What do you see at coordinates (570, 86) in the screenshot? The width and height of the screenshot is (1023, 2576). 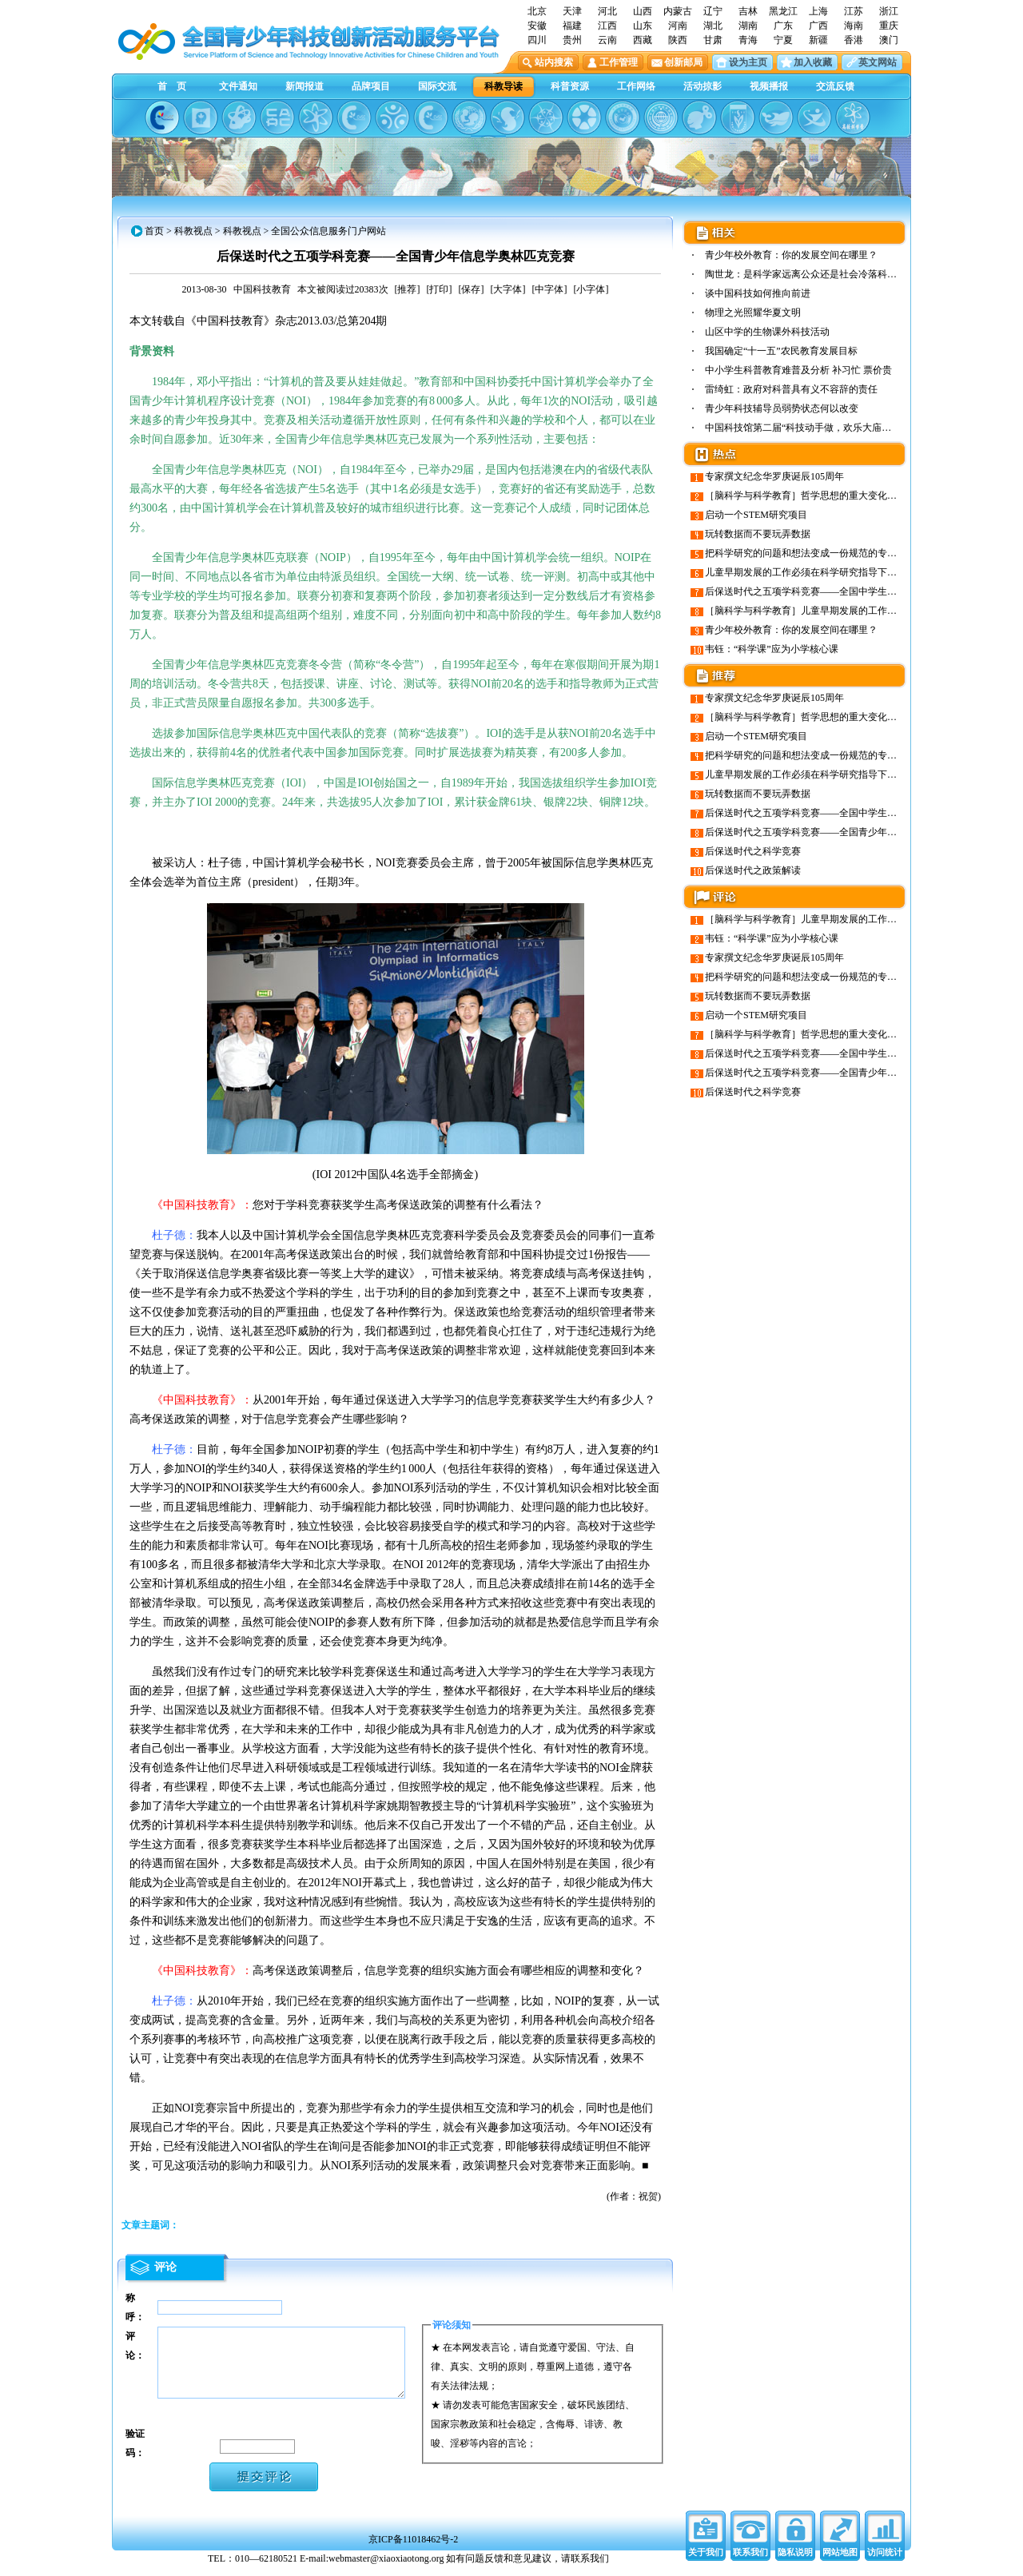 I see `科普资源` at bounding box center [570, 86].